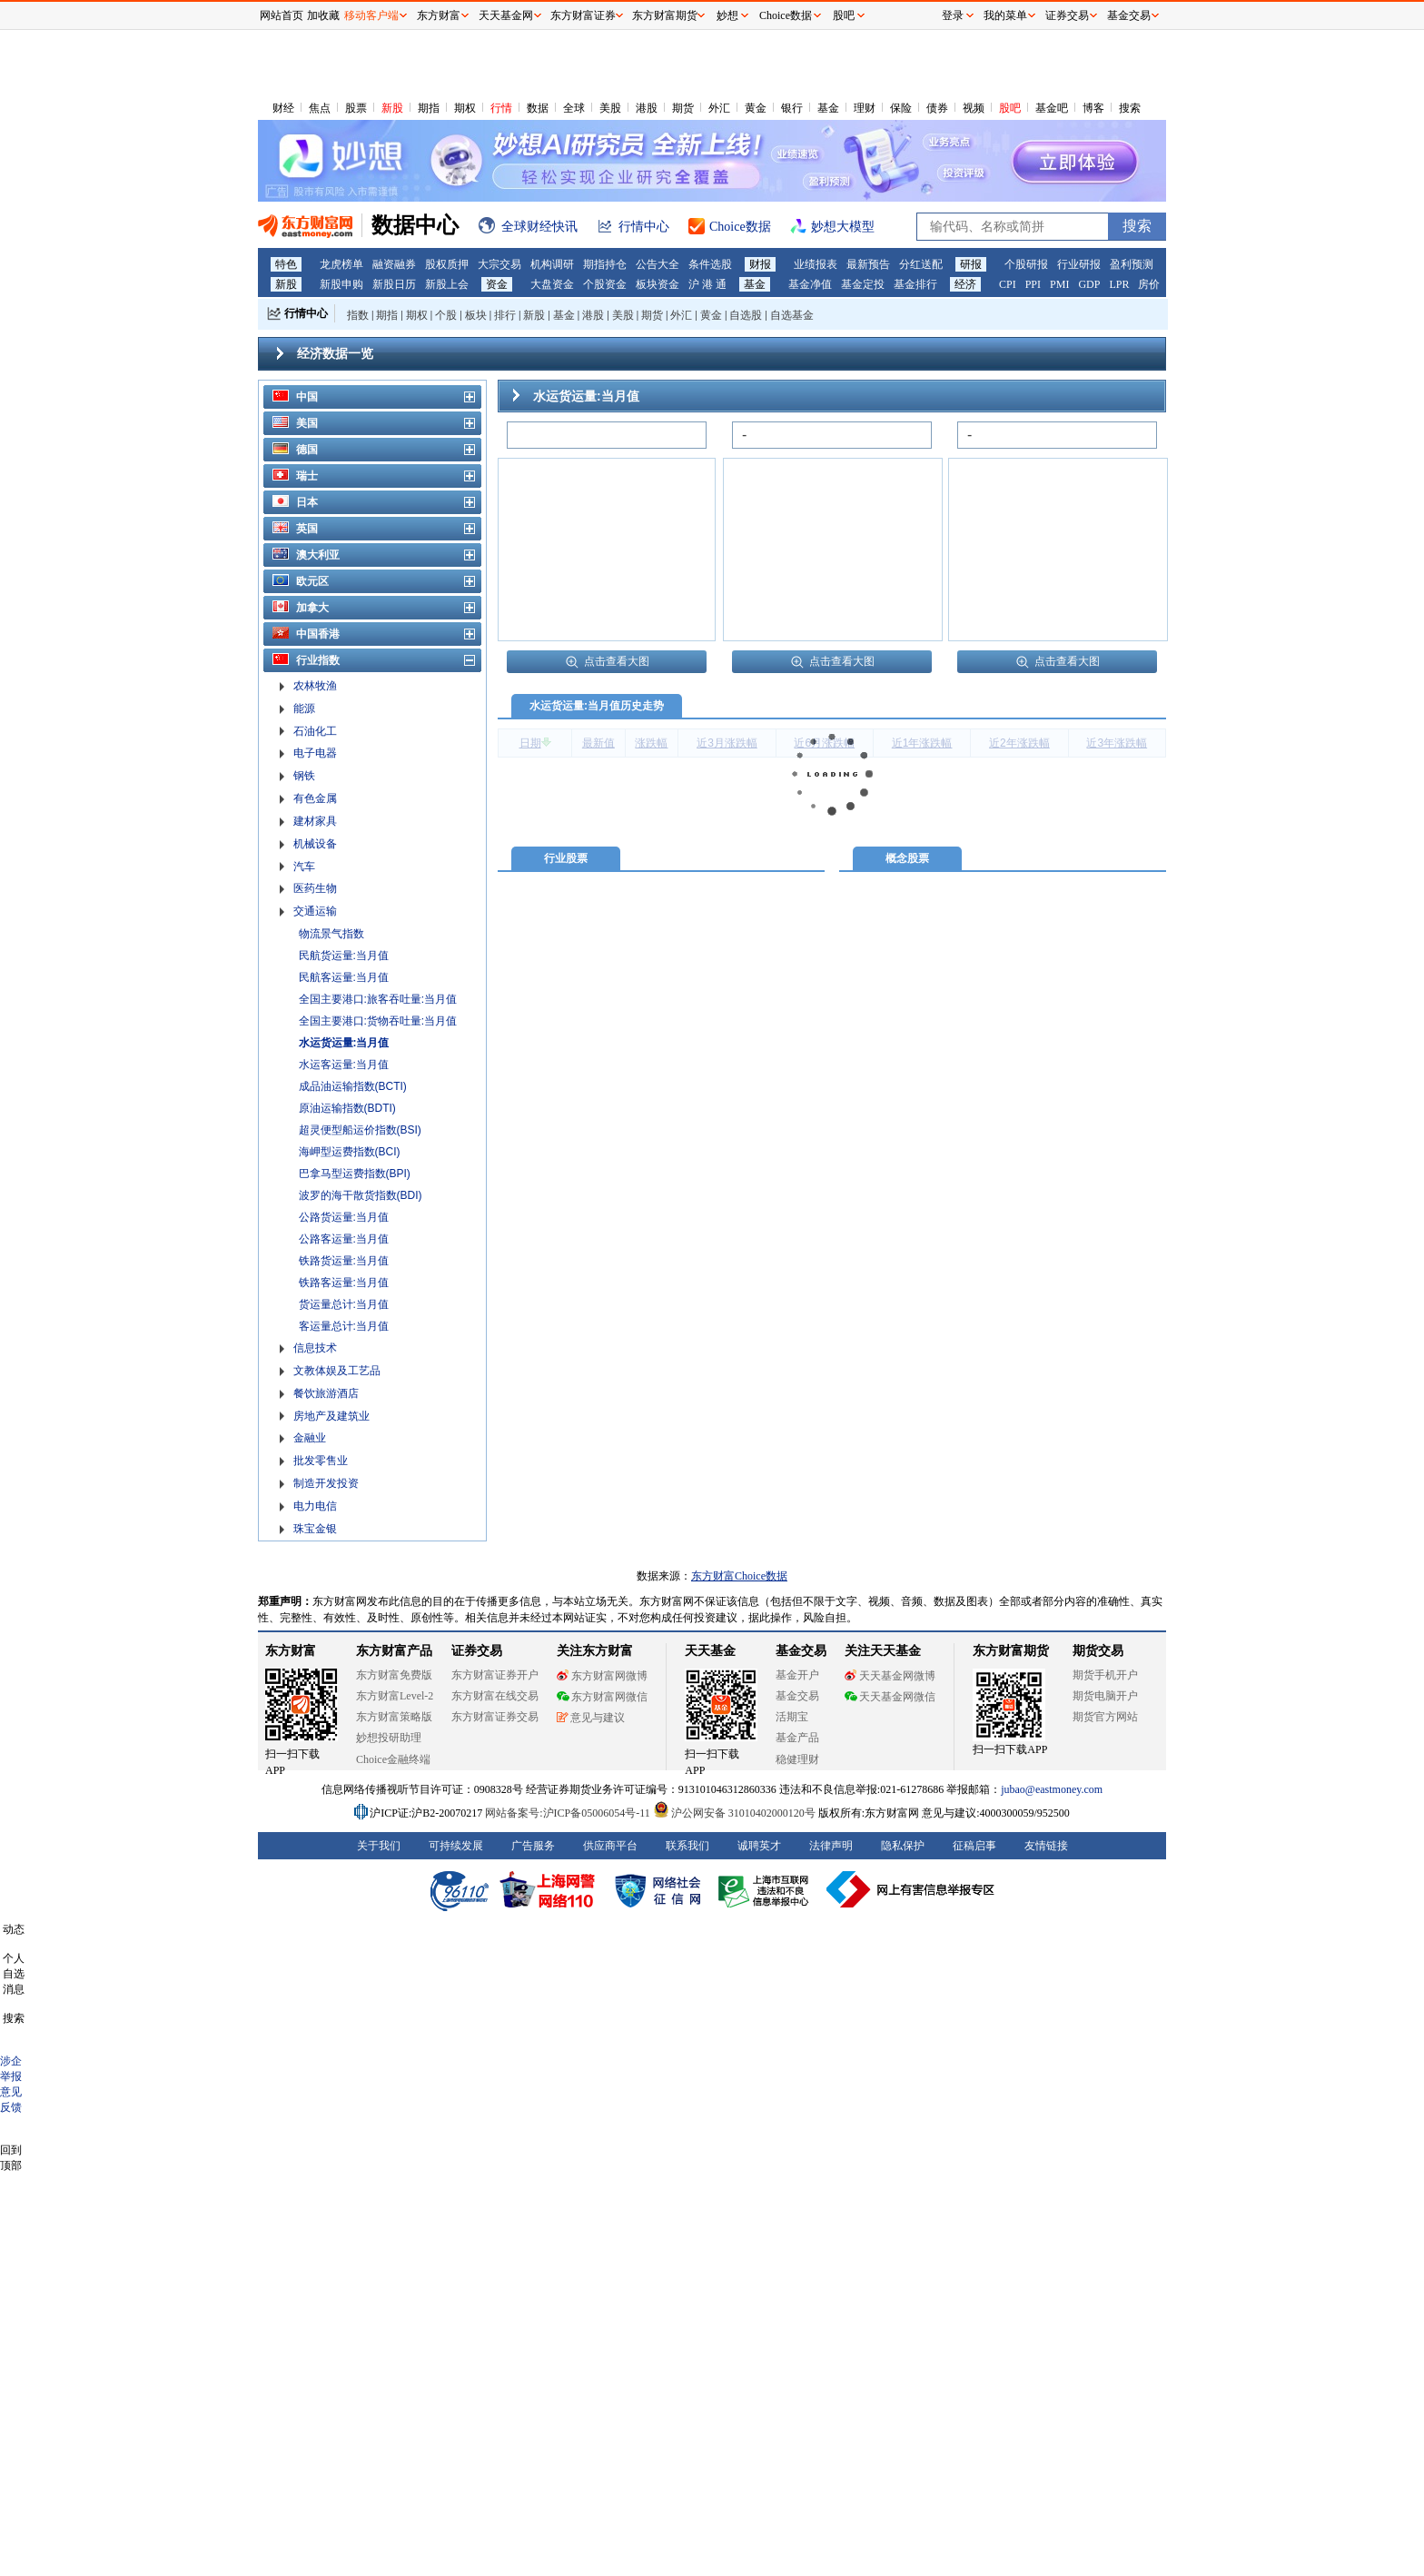 This screenshot has width=1424, height=2576. I want to click on 水运客运量:当月值, so click(344, 1064).